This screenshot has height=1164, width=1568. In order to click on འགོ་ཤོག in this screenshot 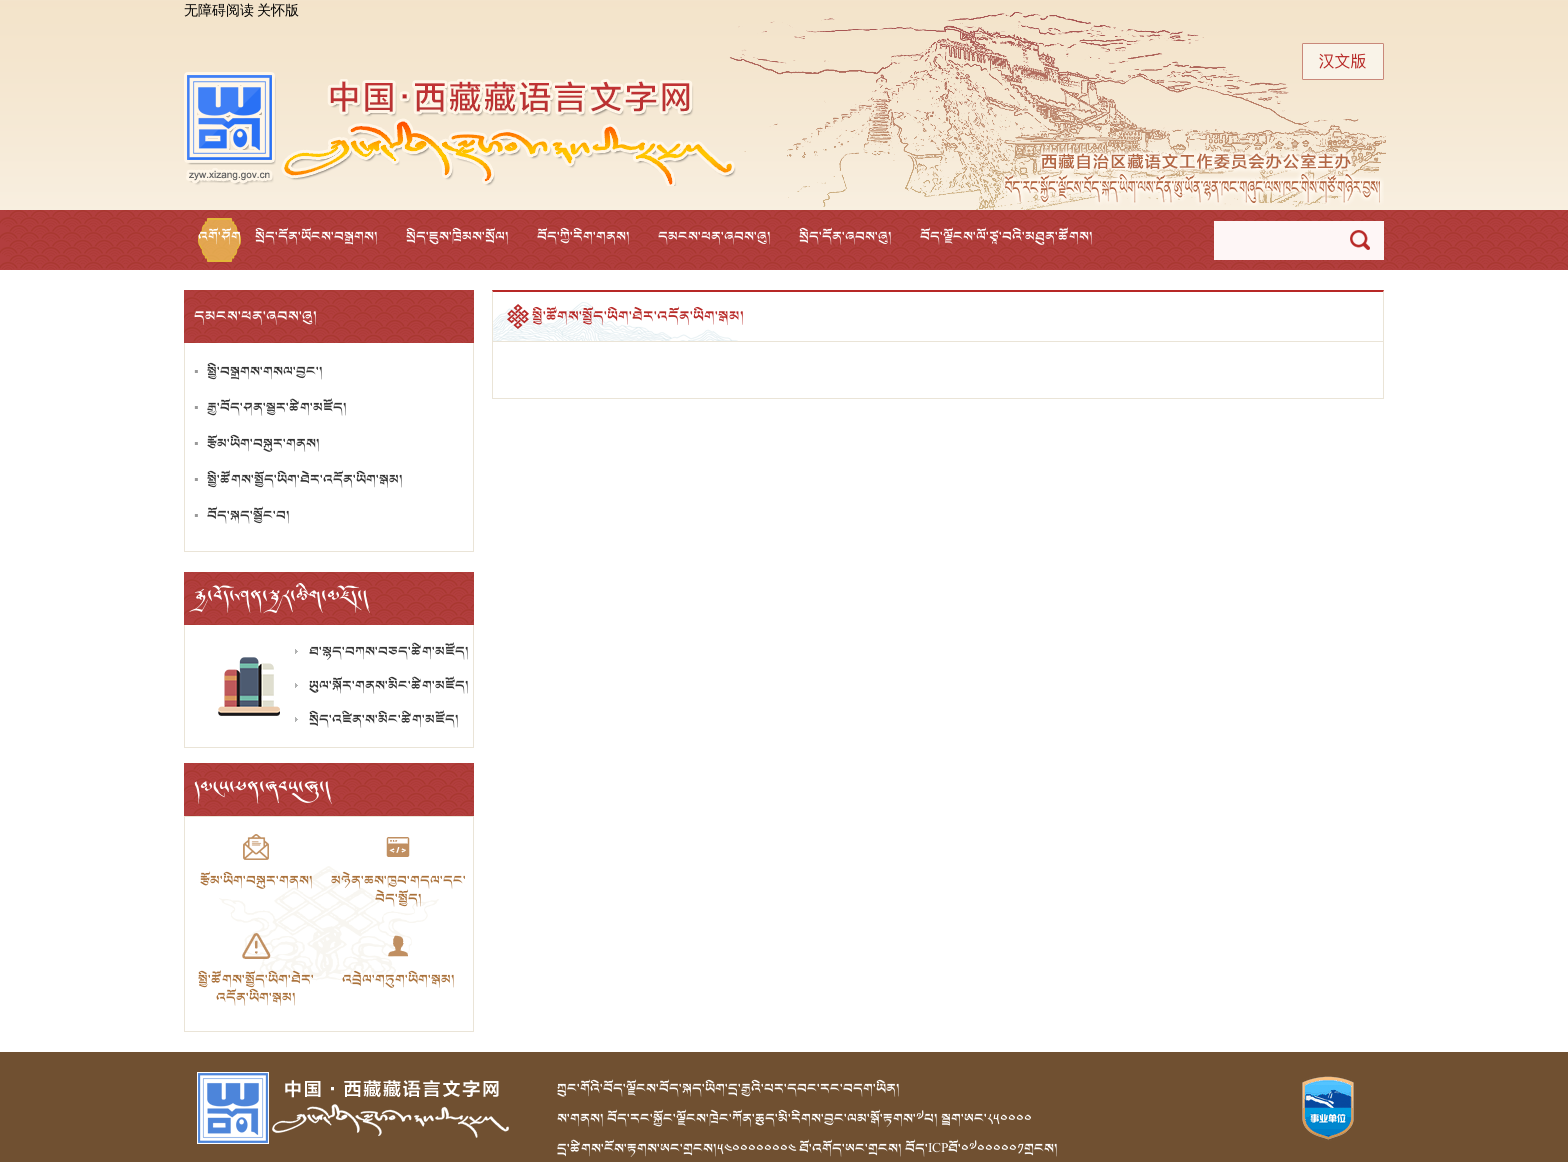, I will do `click(219, 236)`.